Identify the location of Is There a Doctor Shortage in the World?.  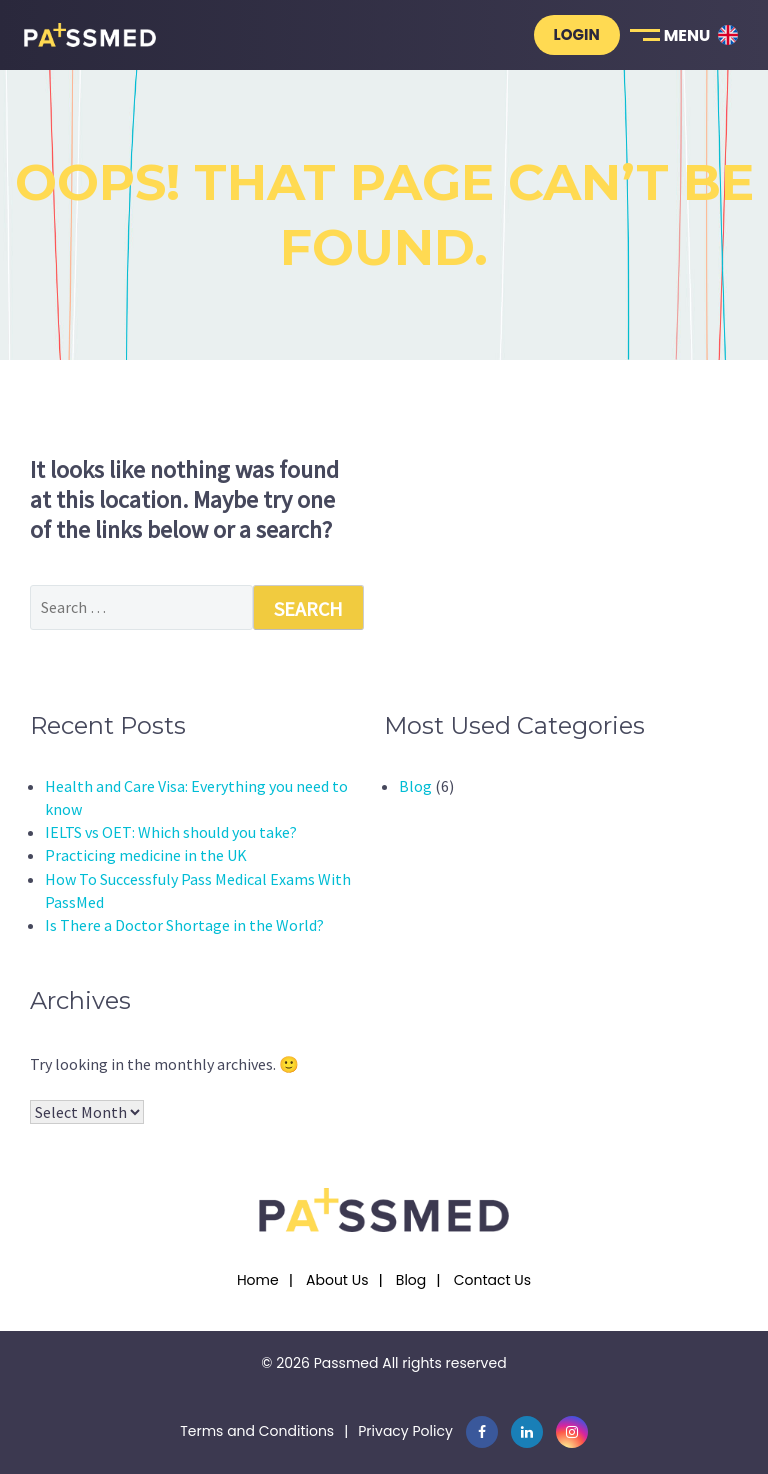
(184, 925).